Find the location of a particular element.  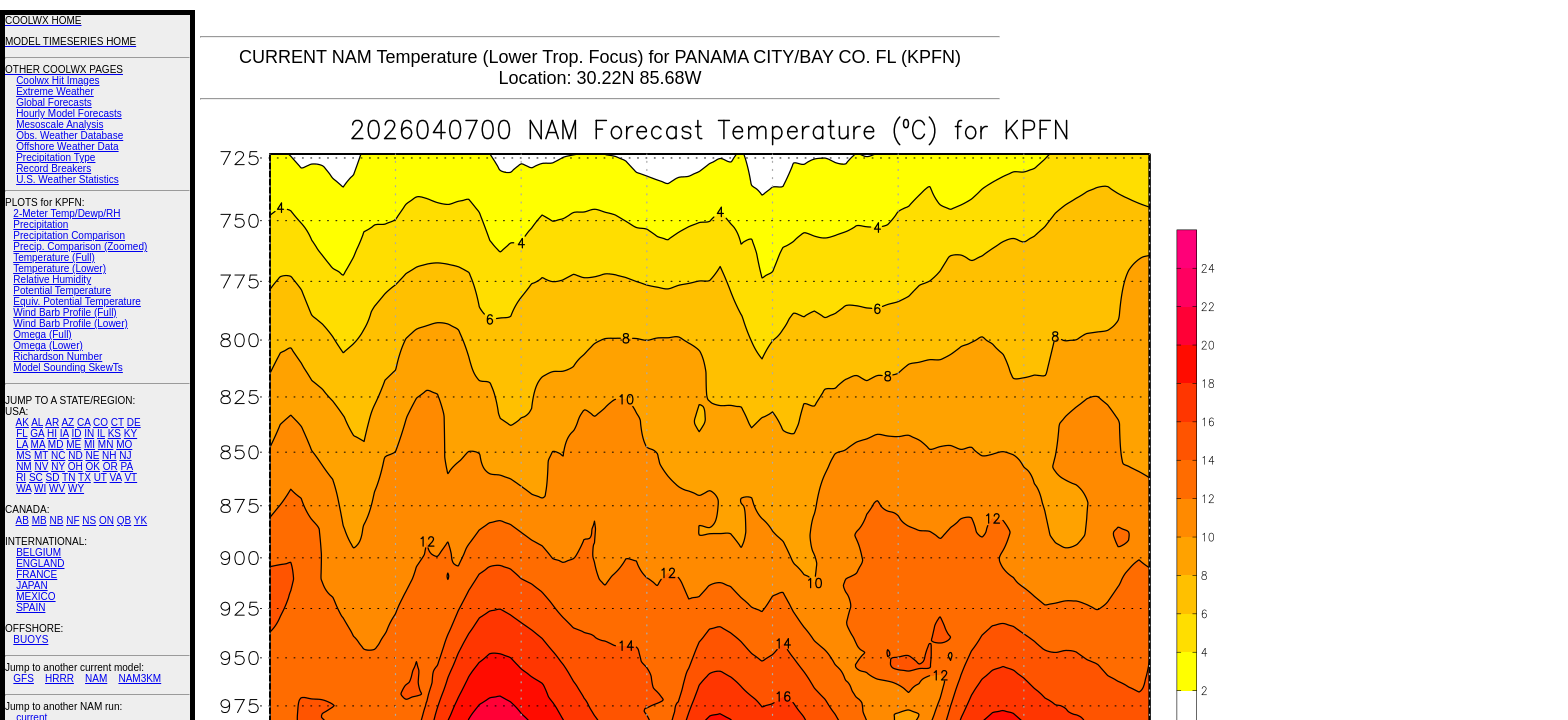

SPAIN is located at coordinates (30, 607).